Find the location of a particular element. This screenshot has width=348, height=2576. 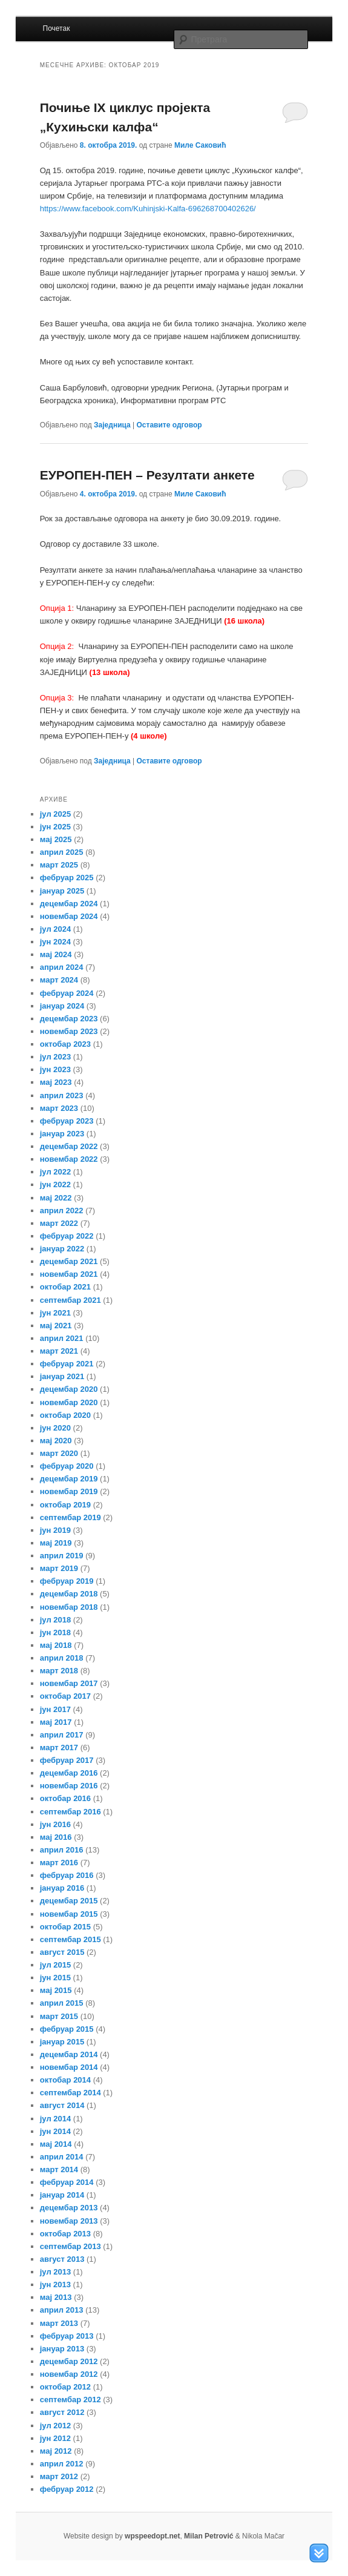

јануар 2023 is located at coordinates (62, 1133).